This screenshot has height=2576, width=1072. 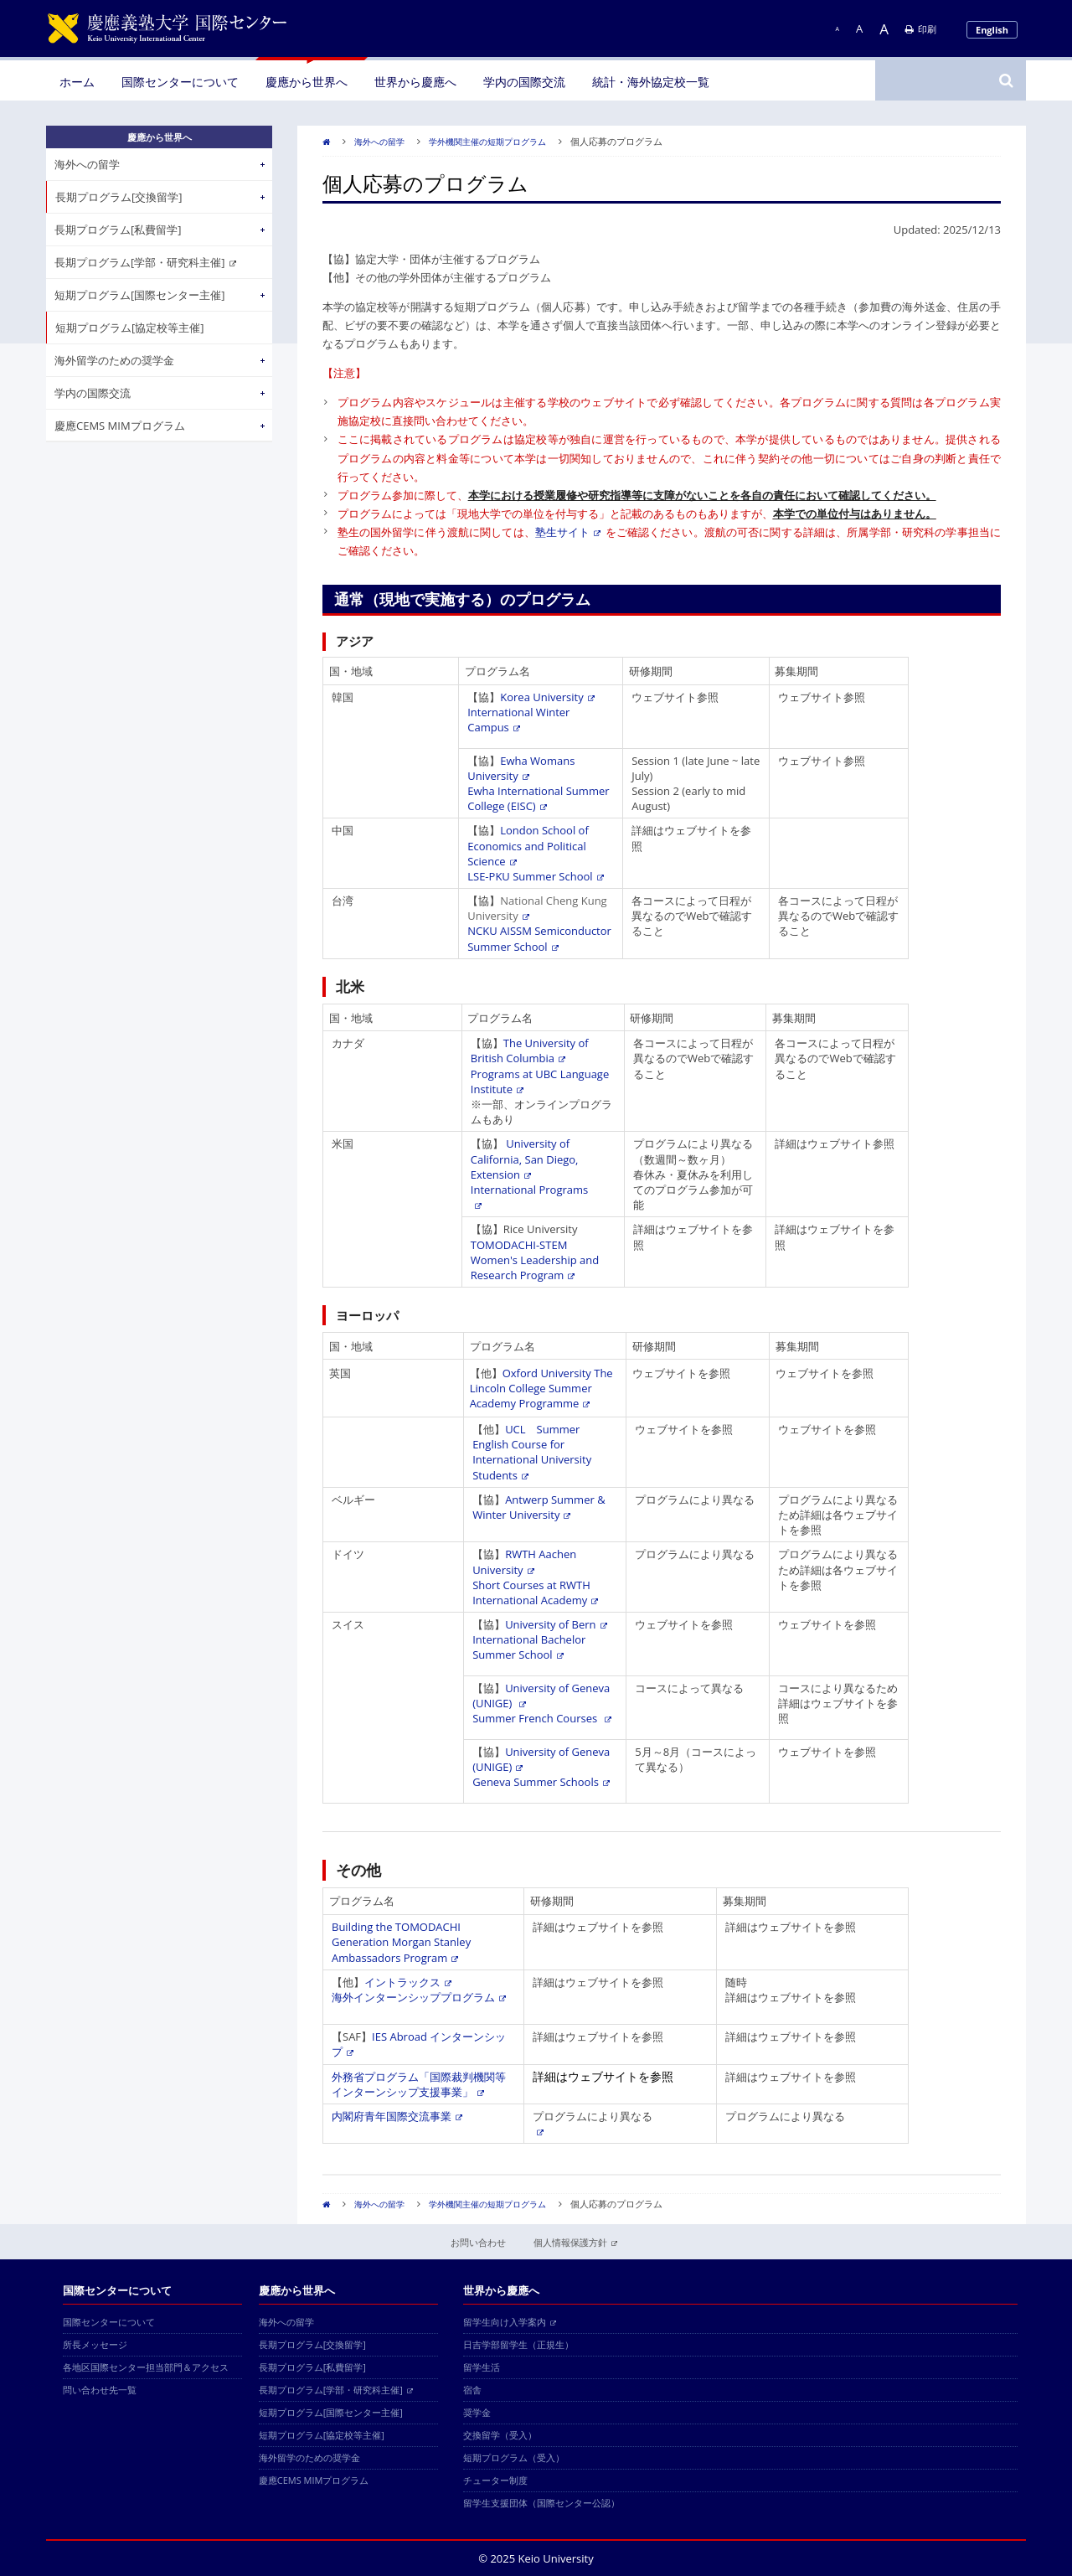 I want to click on 個人情報保護方針, so click(x=575, y=2242).